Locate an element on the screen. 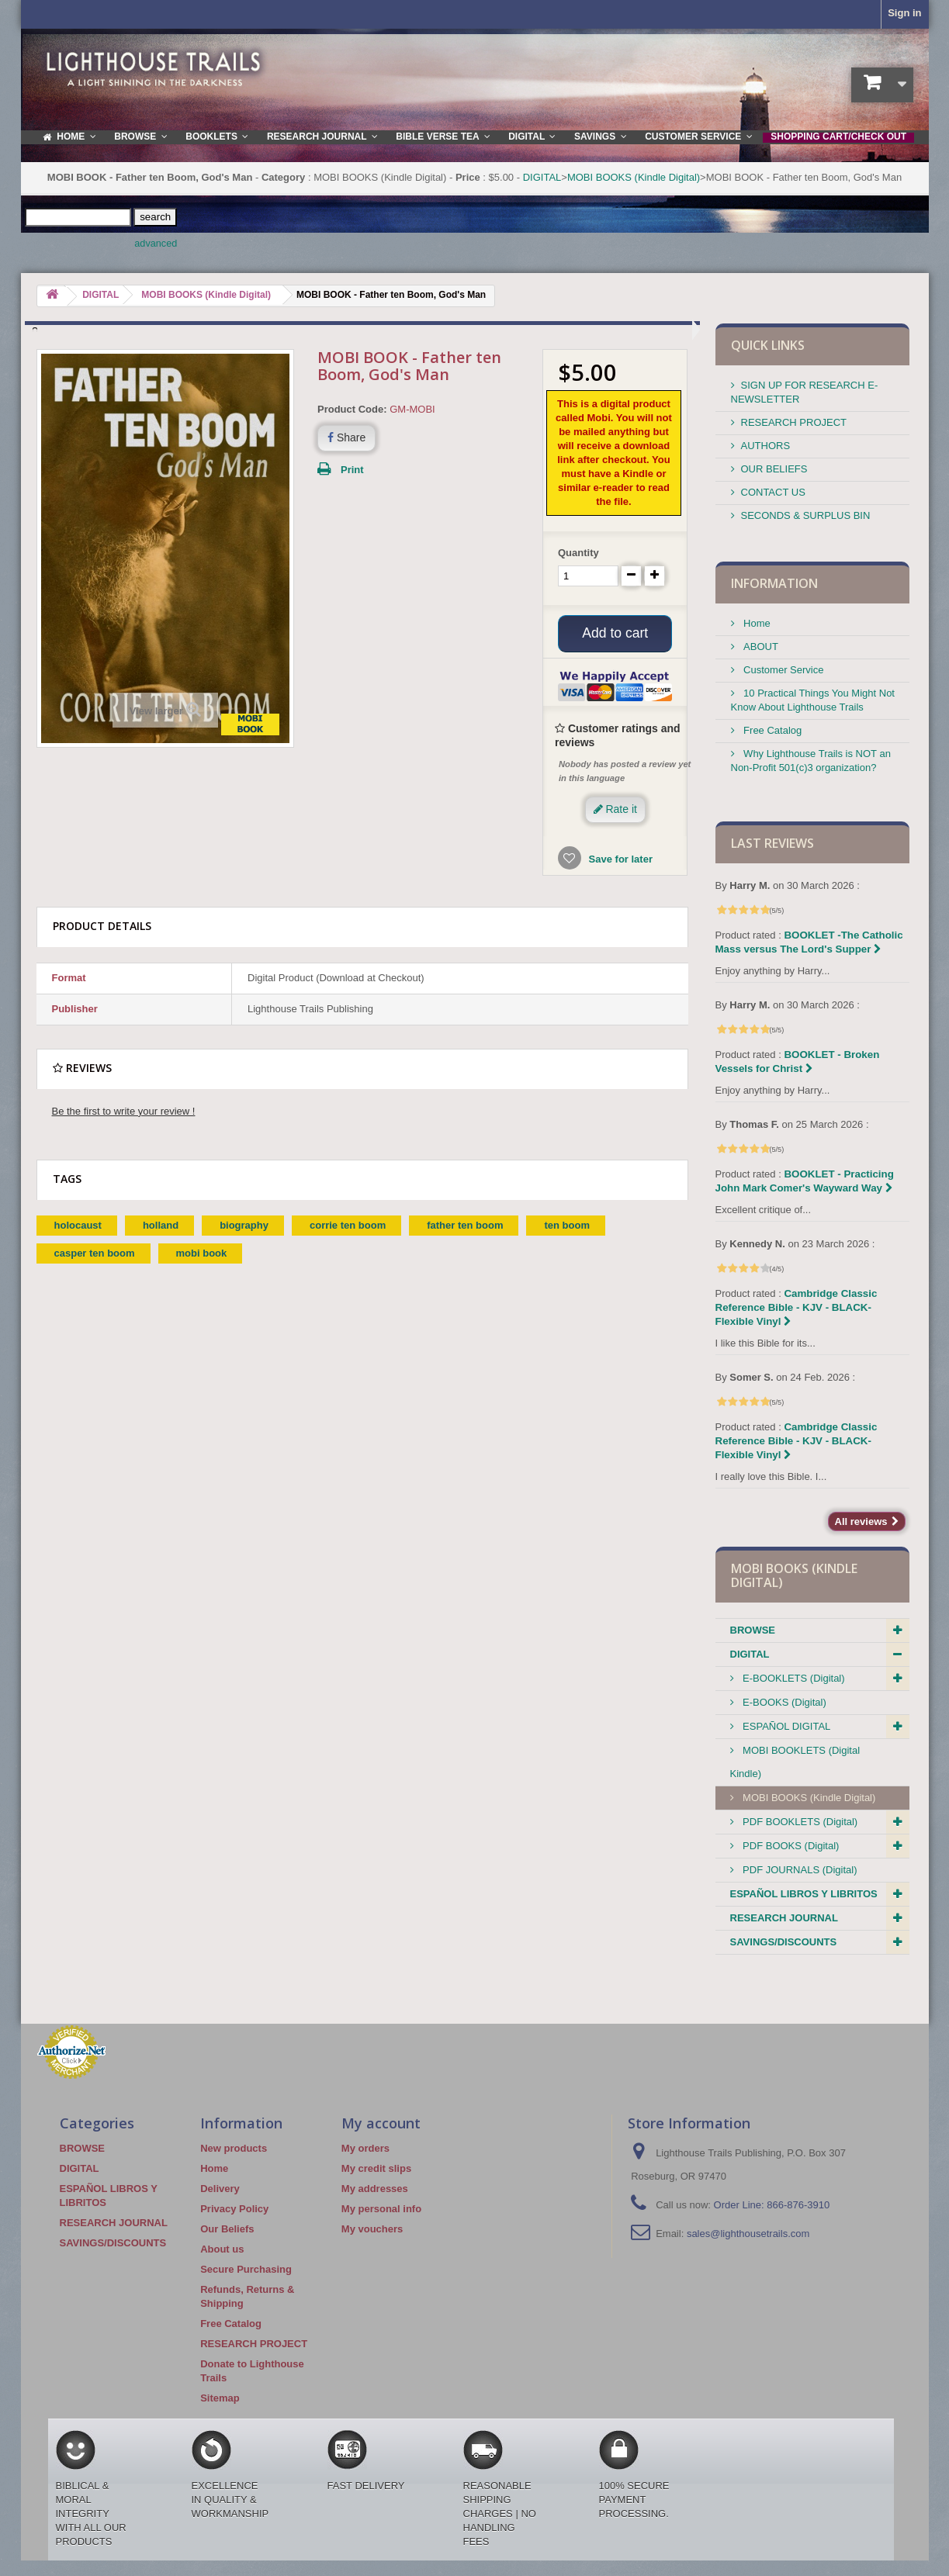 This screenshot has height=2576, width=949. Be the first to write your review ! is located at coordinates (124, 1113).